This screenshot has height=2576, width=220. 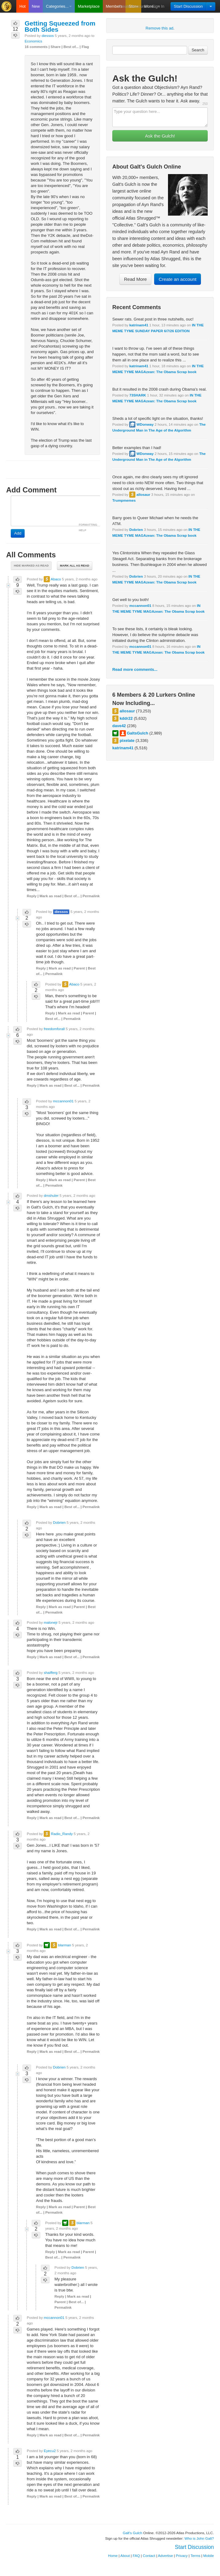 I want to click on Mark all as read, so click(x=74, y=565).